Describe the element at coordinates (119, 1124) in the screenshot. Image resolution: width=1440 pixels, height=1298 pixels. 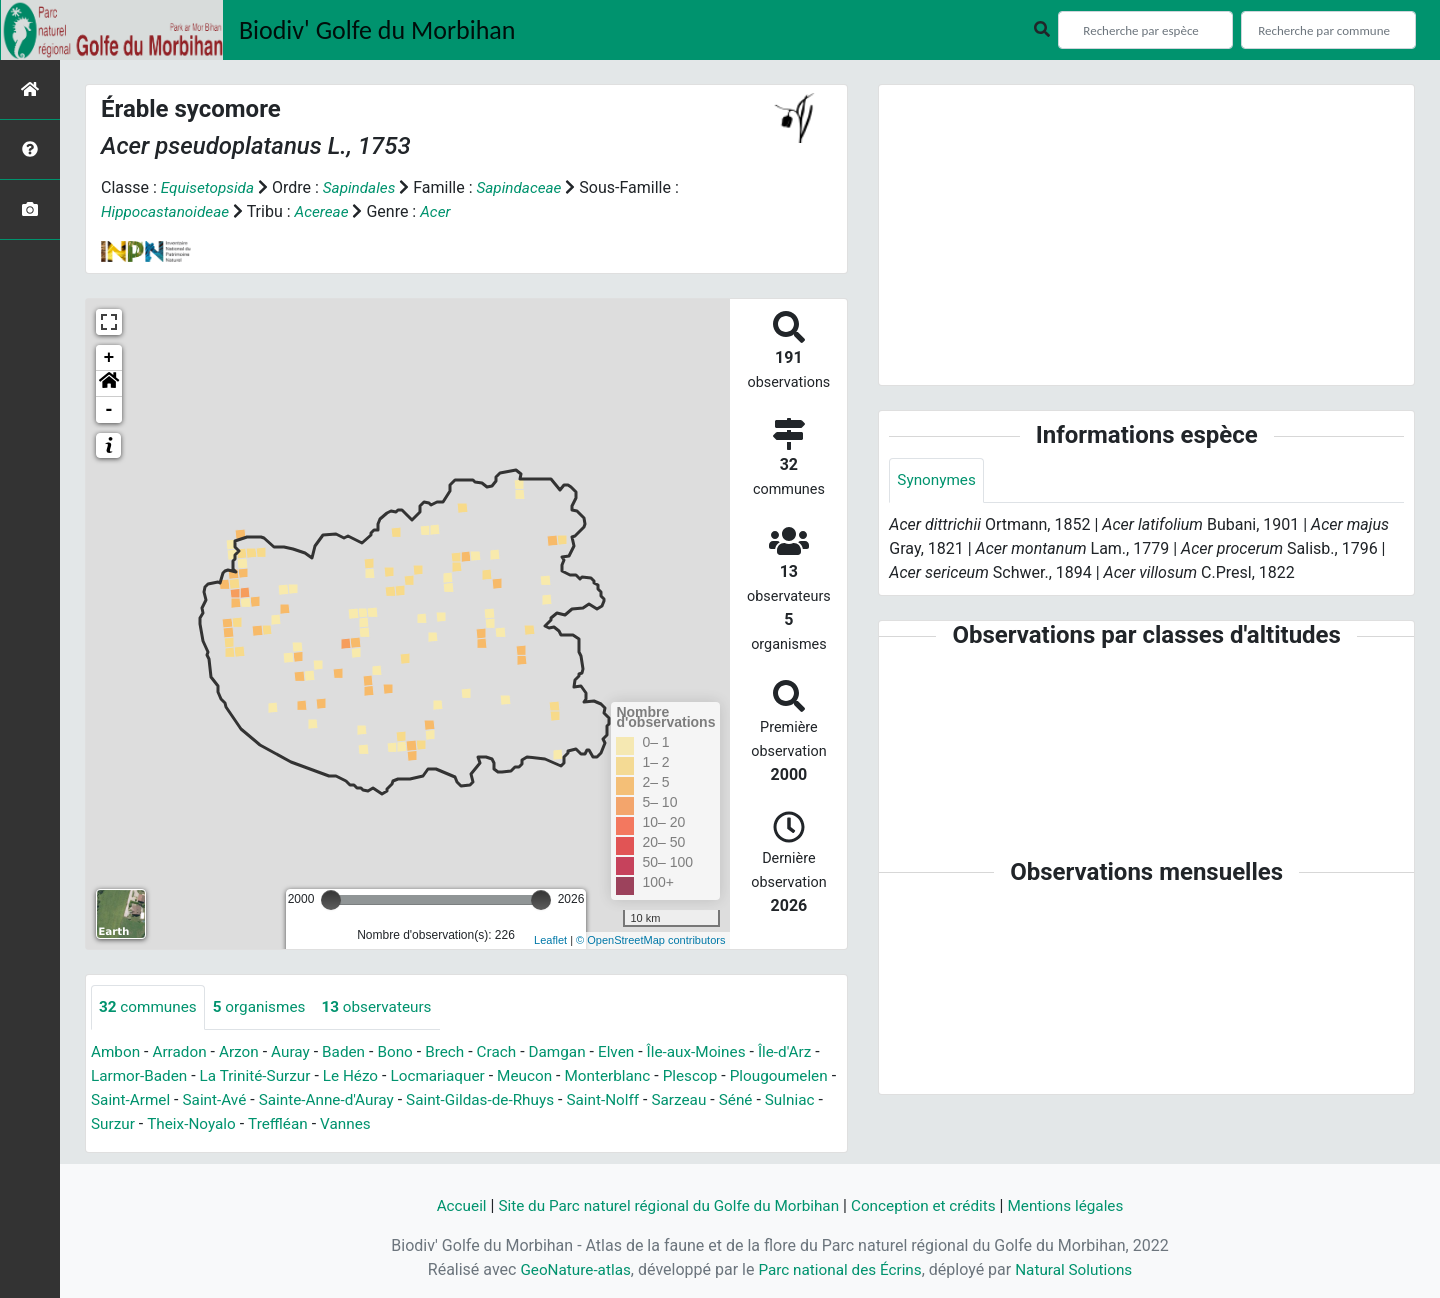
I see `Sarzeau` at that location.